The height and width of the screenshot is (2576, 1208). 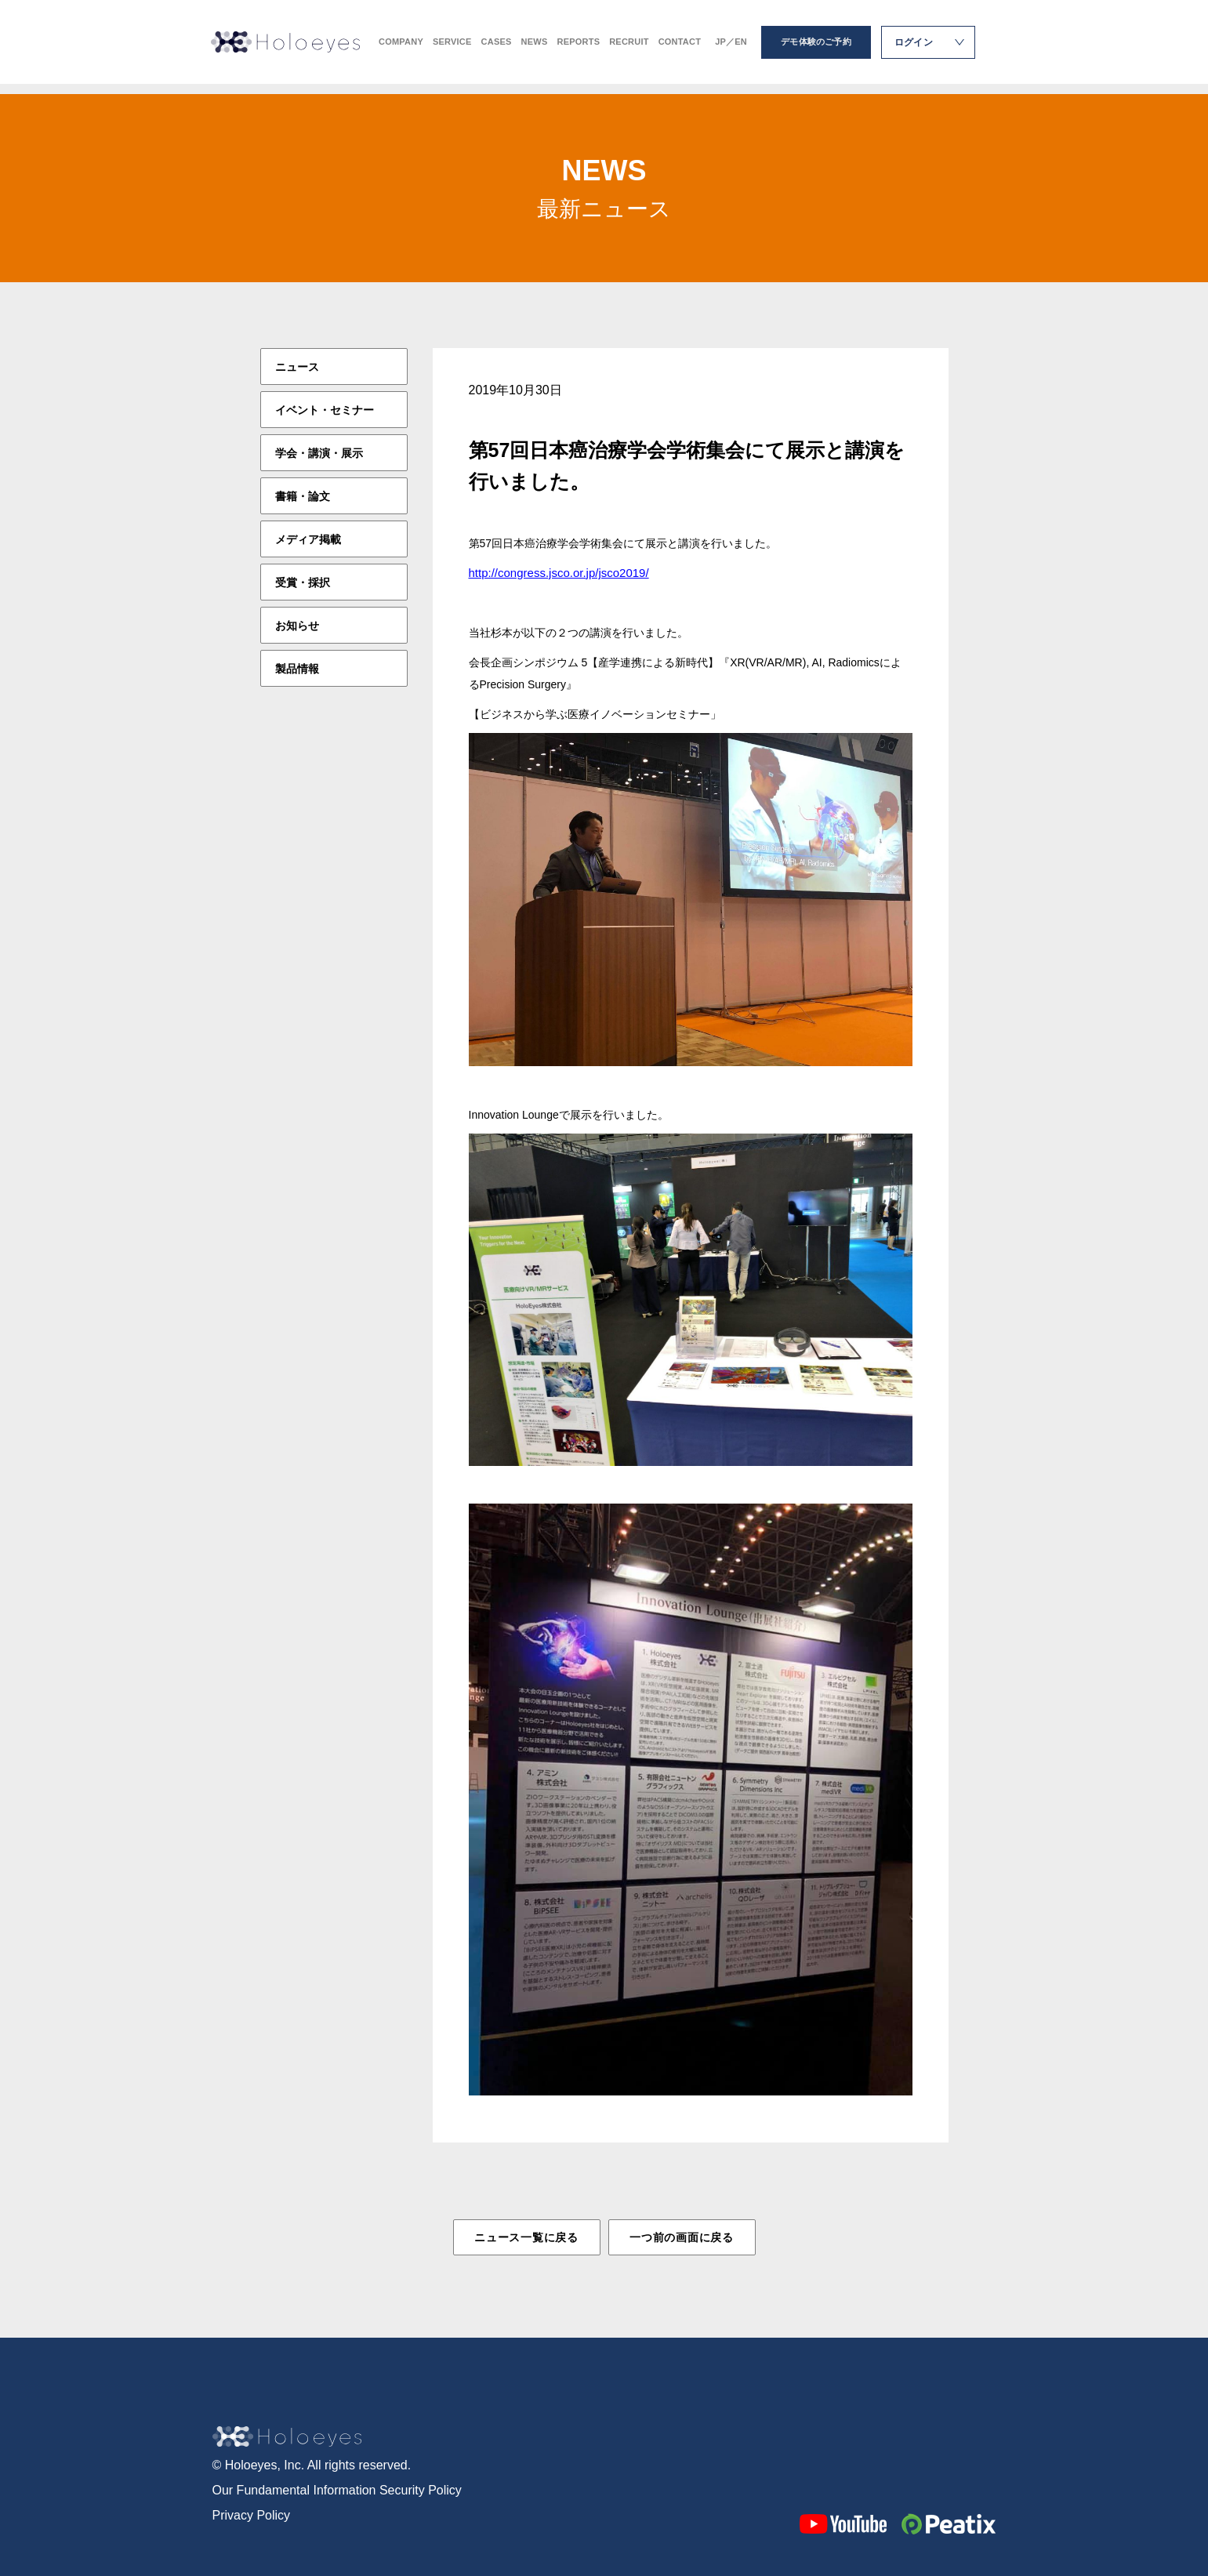 What do you see at coordinates (628, 47) in the screenshot?
I see `RECRUIT` at bounding box center [628, 47].